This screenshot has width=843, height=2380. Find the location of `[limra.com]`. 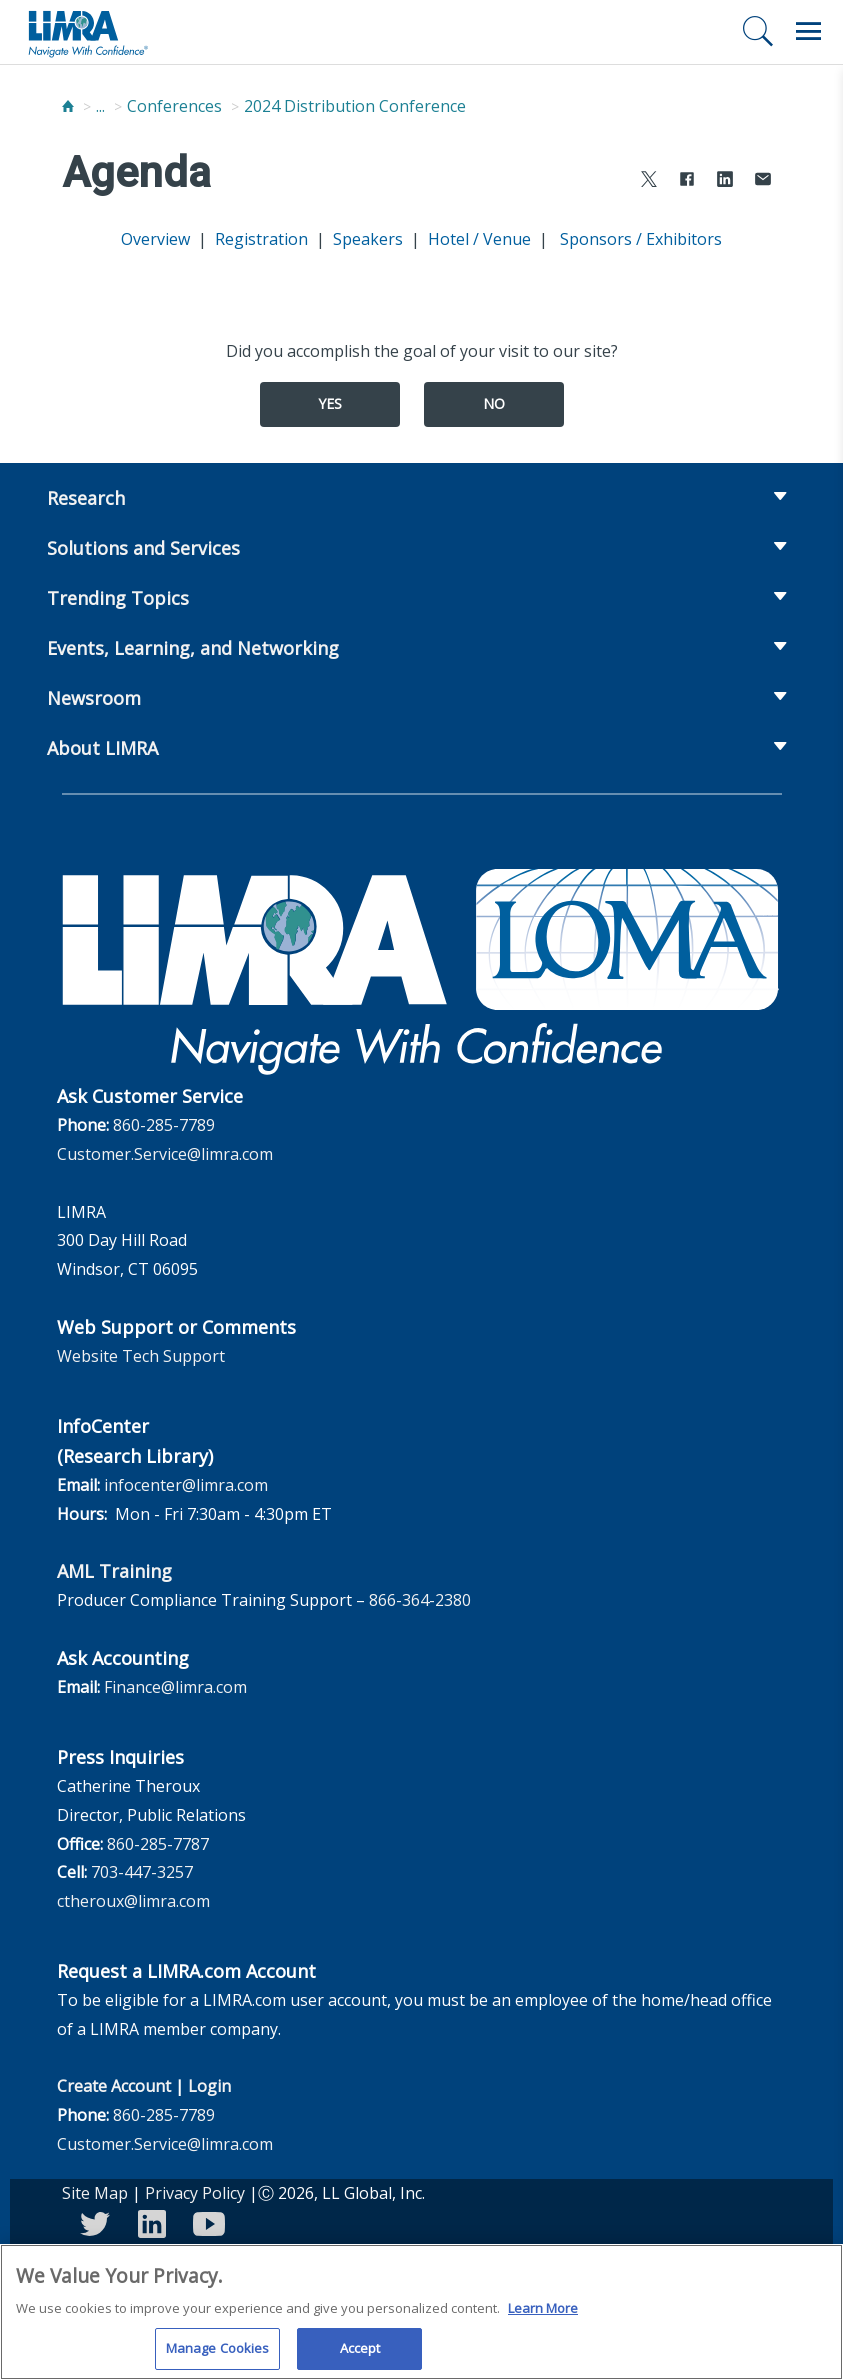

[limra.com] is located at coordinates (87, 32).